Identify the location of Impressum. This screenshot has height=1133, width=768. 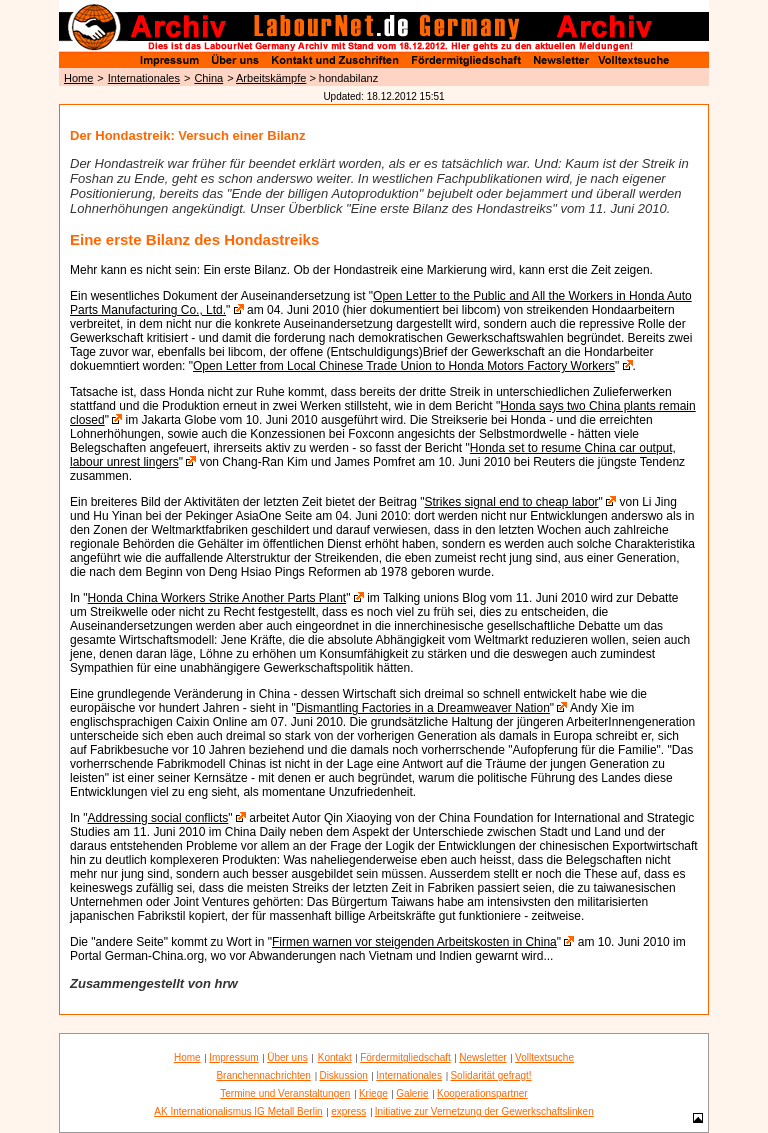
(233, 1057).